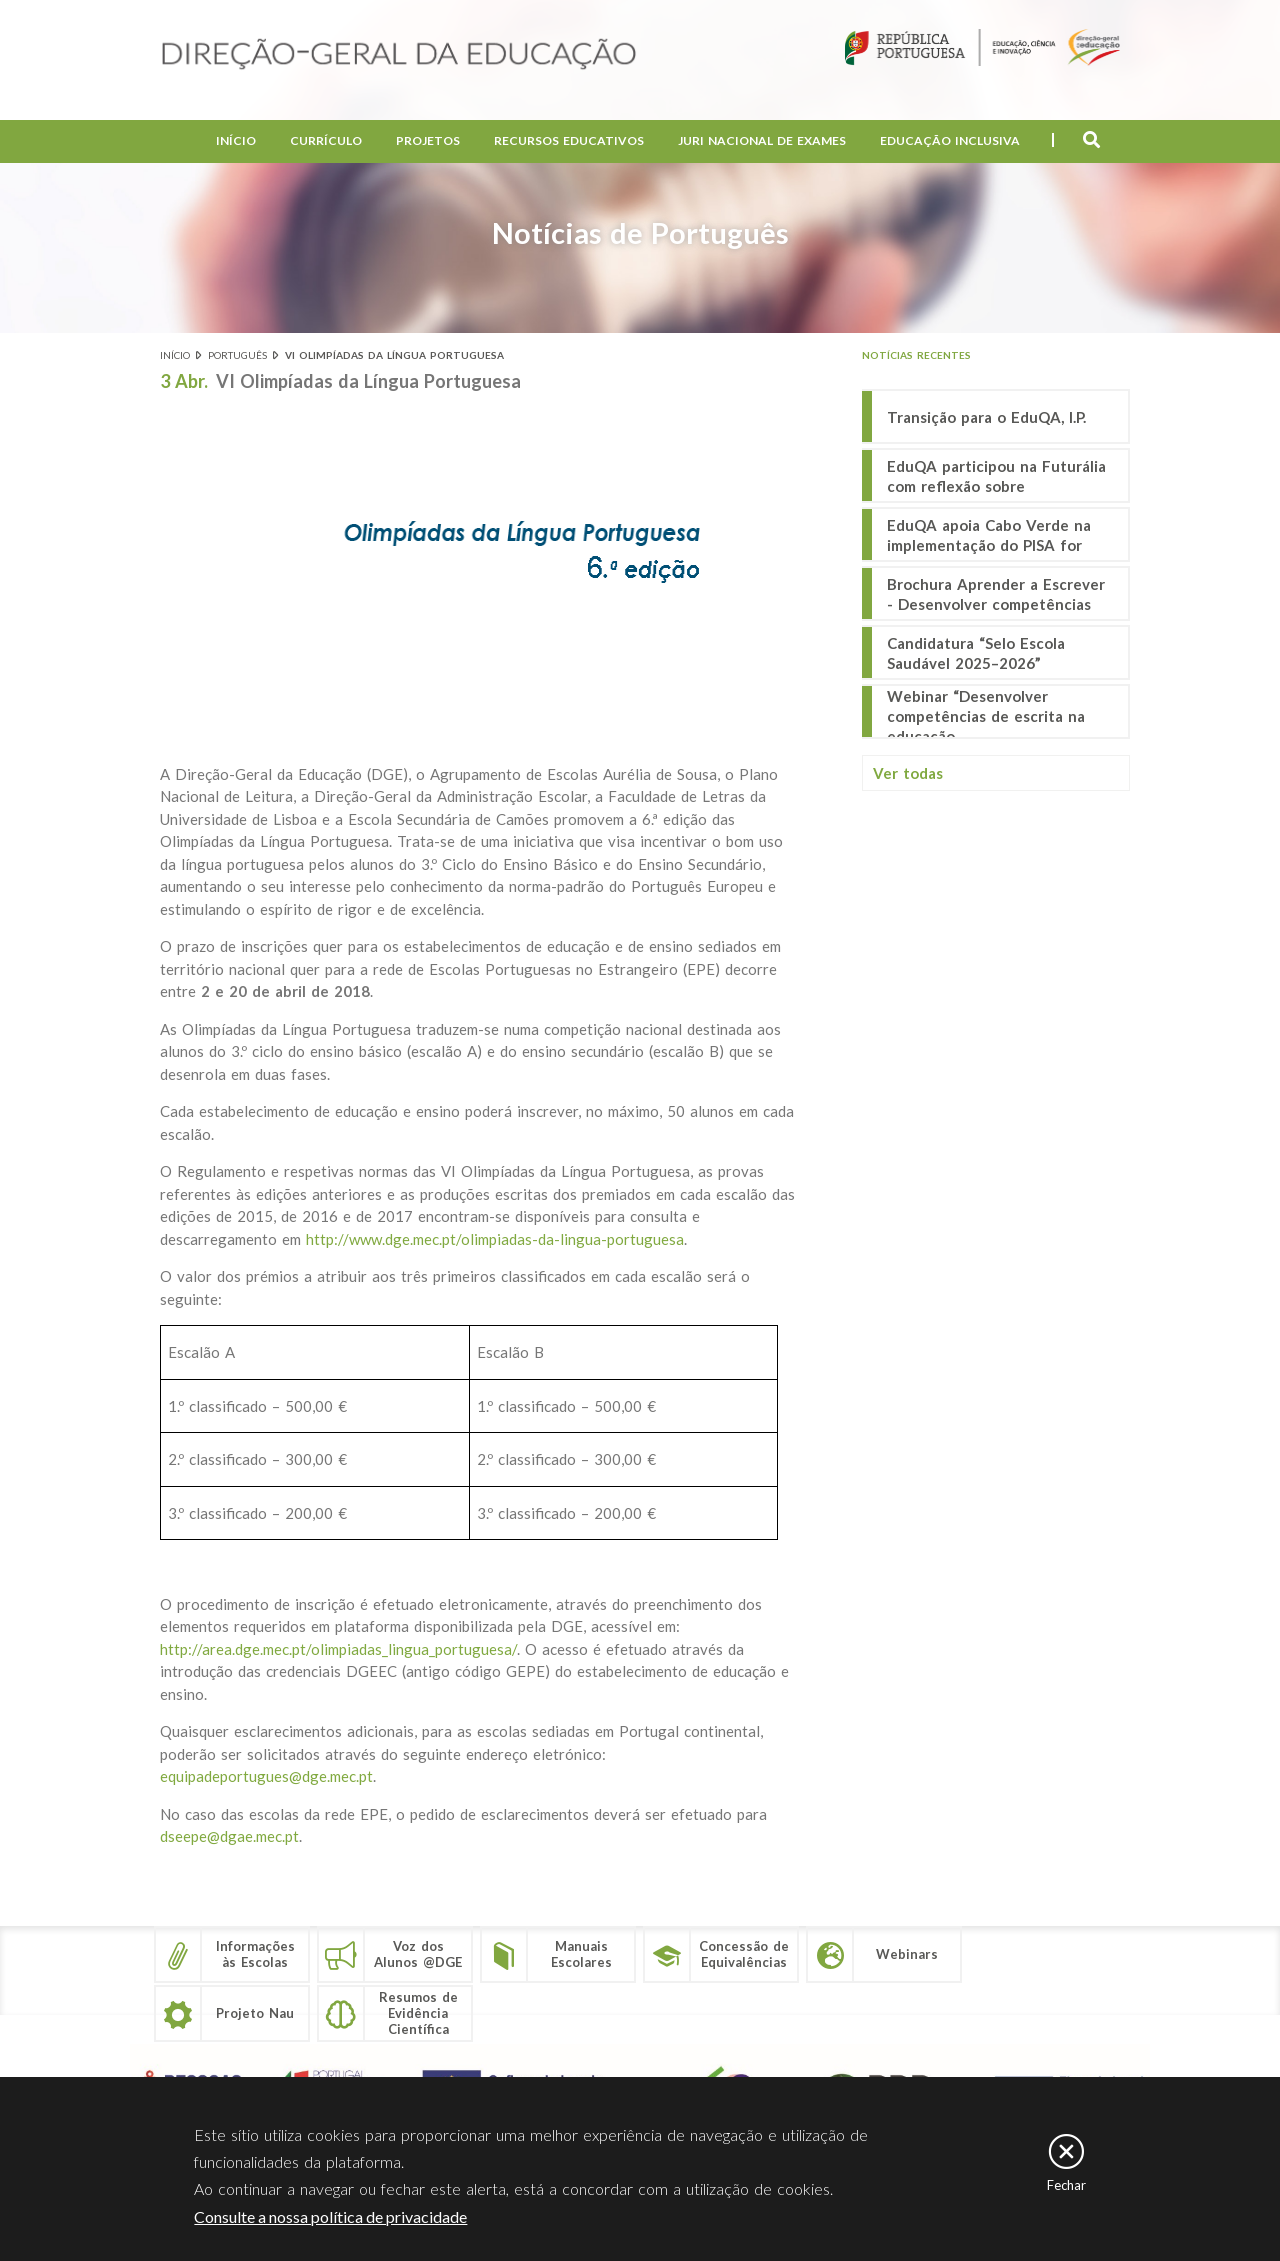 The width and height of the screenshot is (1280, 2261). What do you see at coordinates (338, 1649) in the screenshot?
I see `http://area.dge.mec.pt/olimpiadas_lingua_portuguesa/` at bounding box center [338, 1649].